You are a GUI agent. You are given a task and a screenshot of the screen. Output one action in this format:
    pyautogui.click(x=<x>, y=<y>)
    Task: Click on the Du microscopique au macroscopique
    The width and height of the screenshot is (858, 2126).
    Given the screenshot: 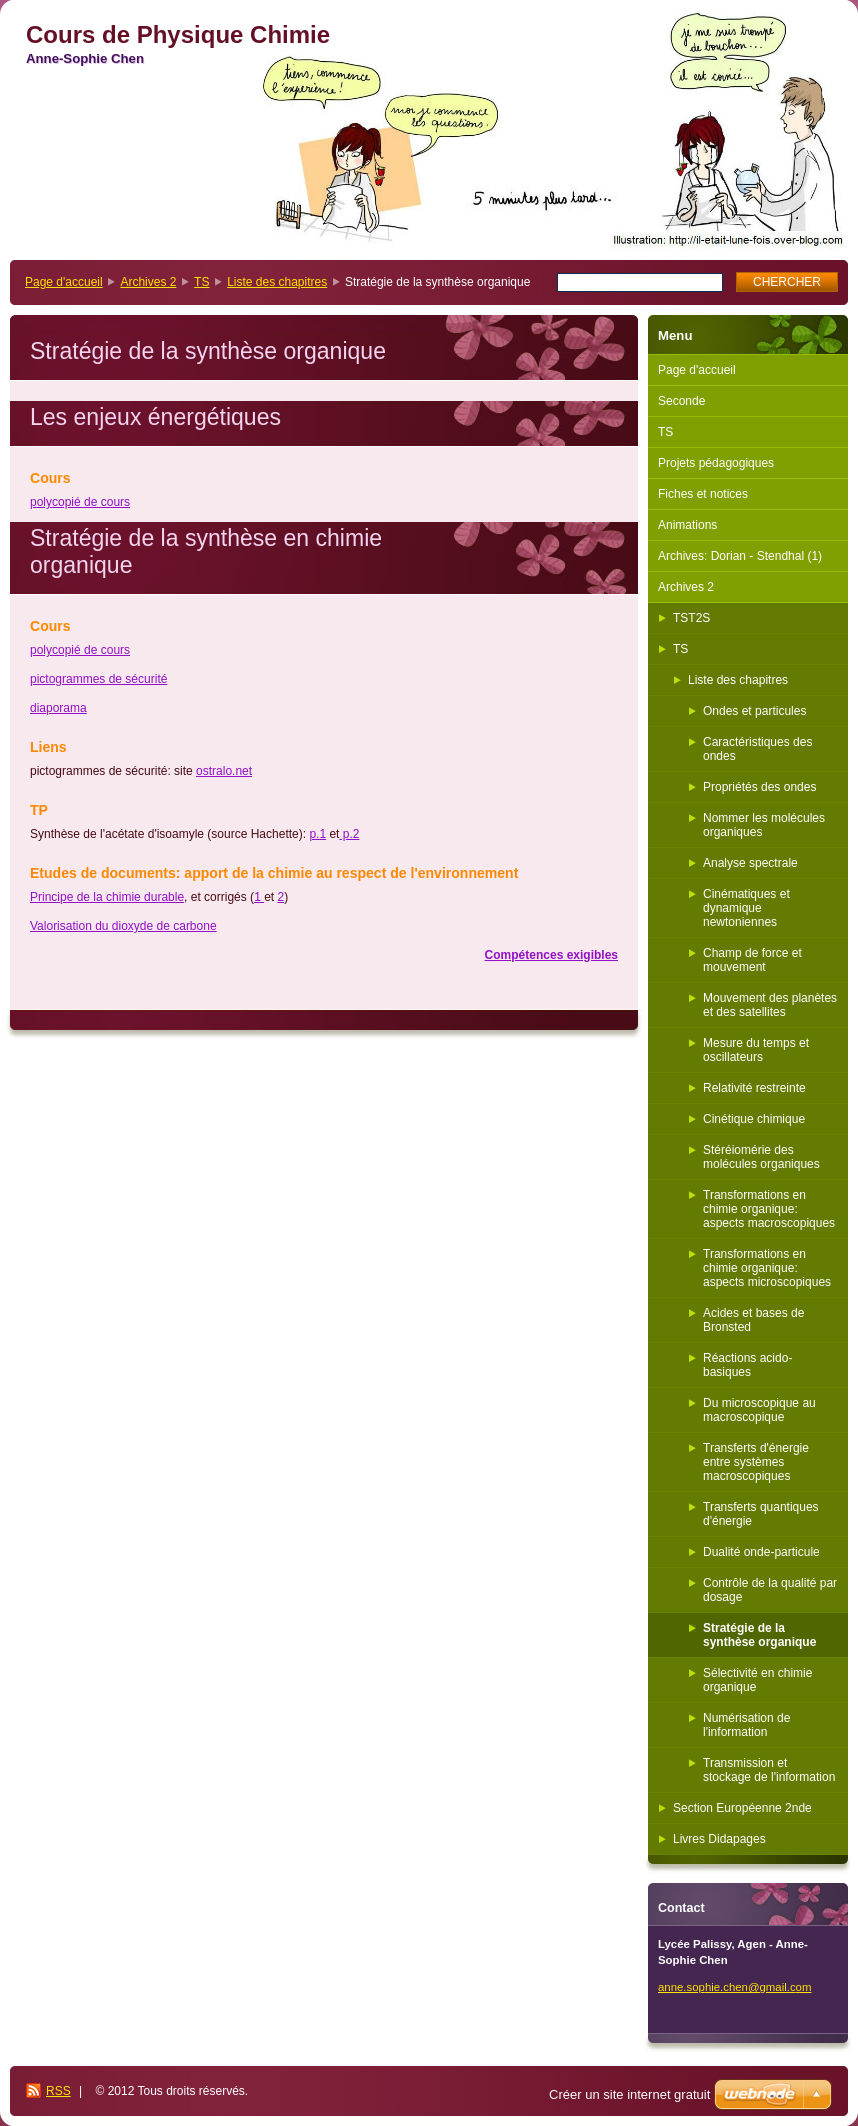 What is the action you would take?
    pyautogui.click(x=759, y=1410)
    